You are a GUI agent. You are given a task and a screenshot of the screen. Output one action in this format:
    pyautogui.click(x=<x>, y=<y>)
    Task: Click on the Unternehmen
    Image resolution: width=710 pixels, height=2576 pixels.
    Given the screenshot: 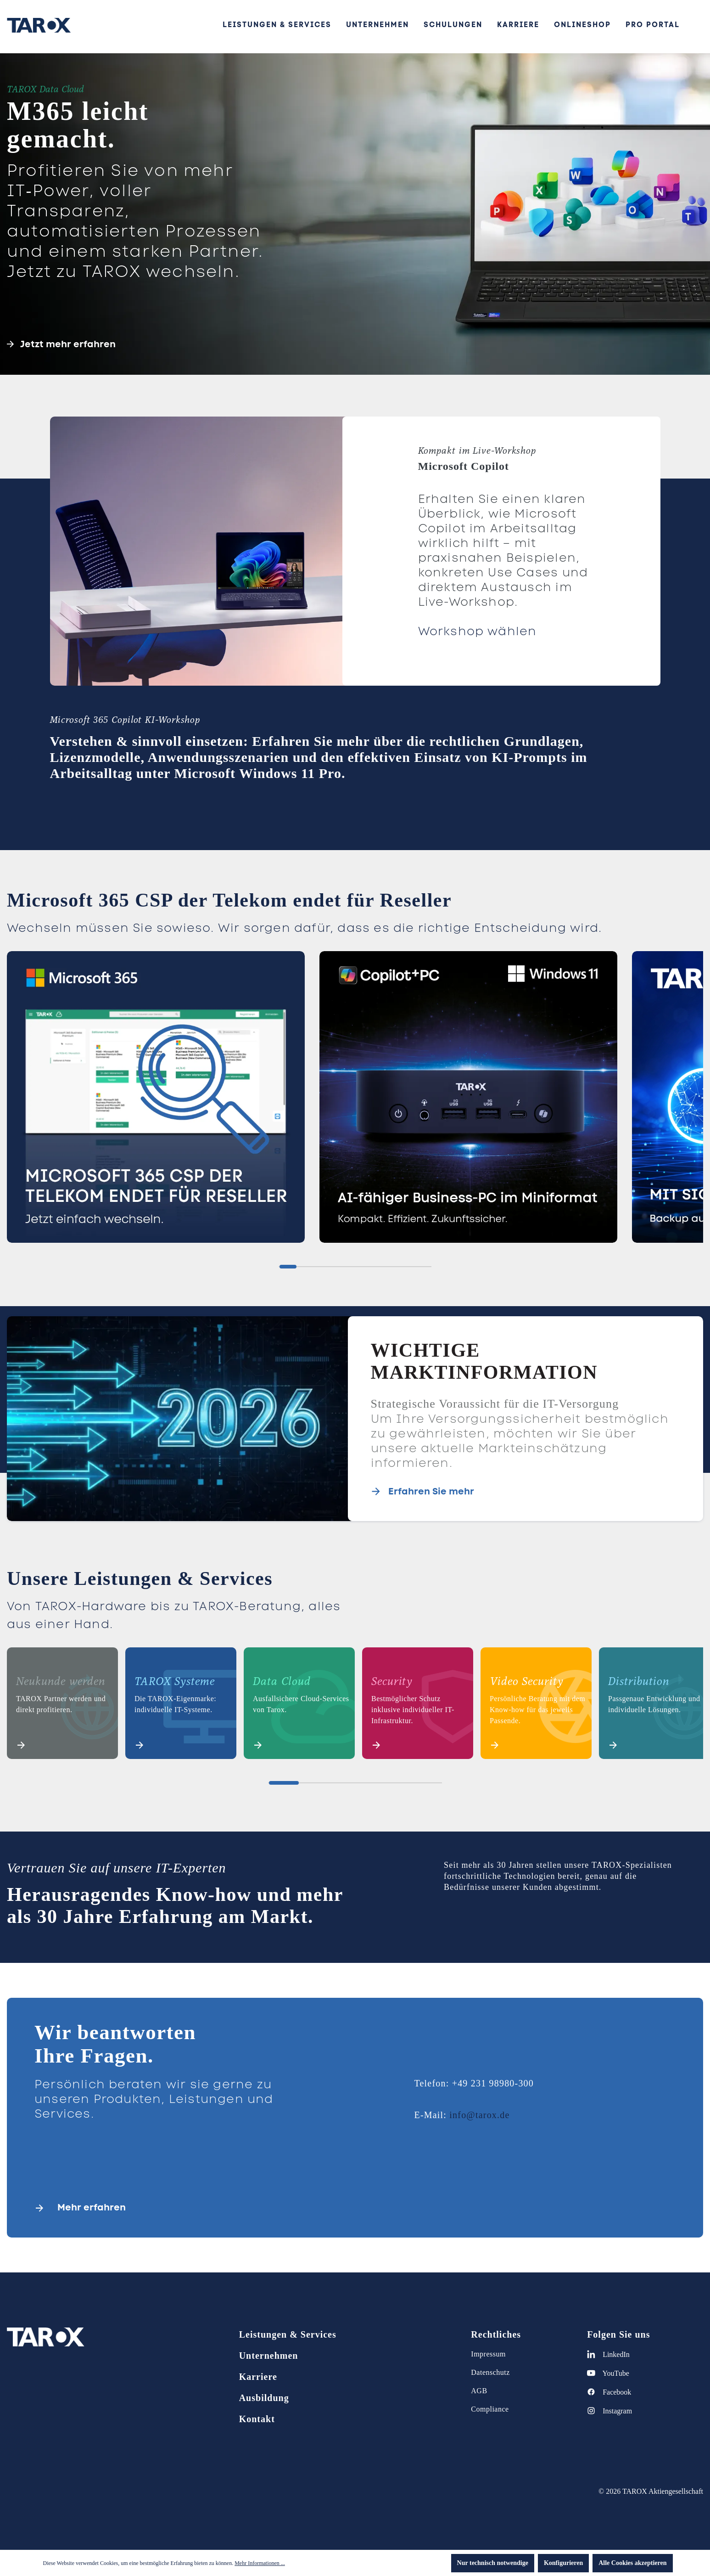 What is the action you would take?
    pyautogui.click(x=268, y=2356)
    